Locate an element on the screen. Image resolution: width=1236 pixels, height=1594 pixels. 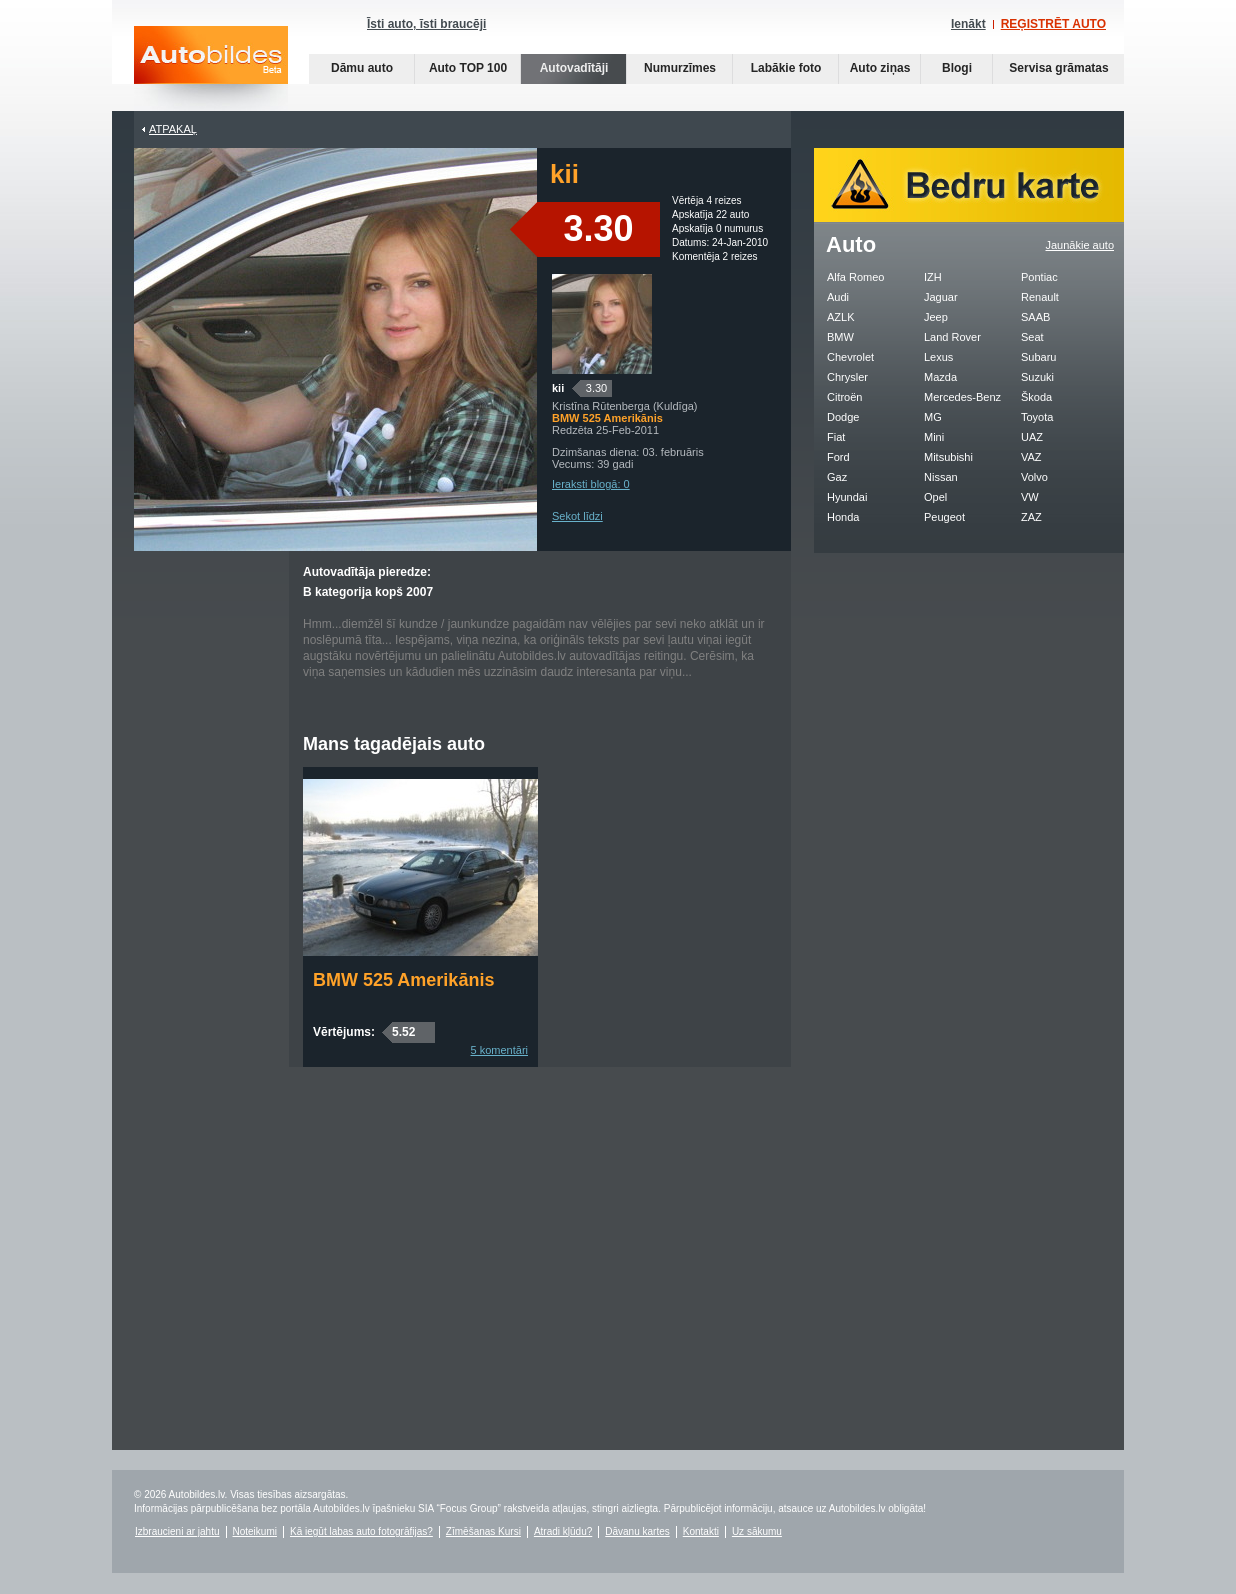
Īsti auto, īsti braucēji is located at coordinates (426, 24).